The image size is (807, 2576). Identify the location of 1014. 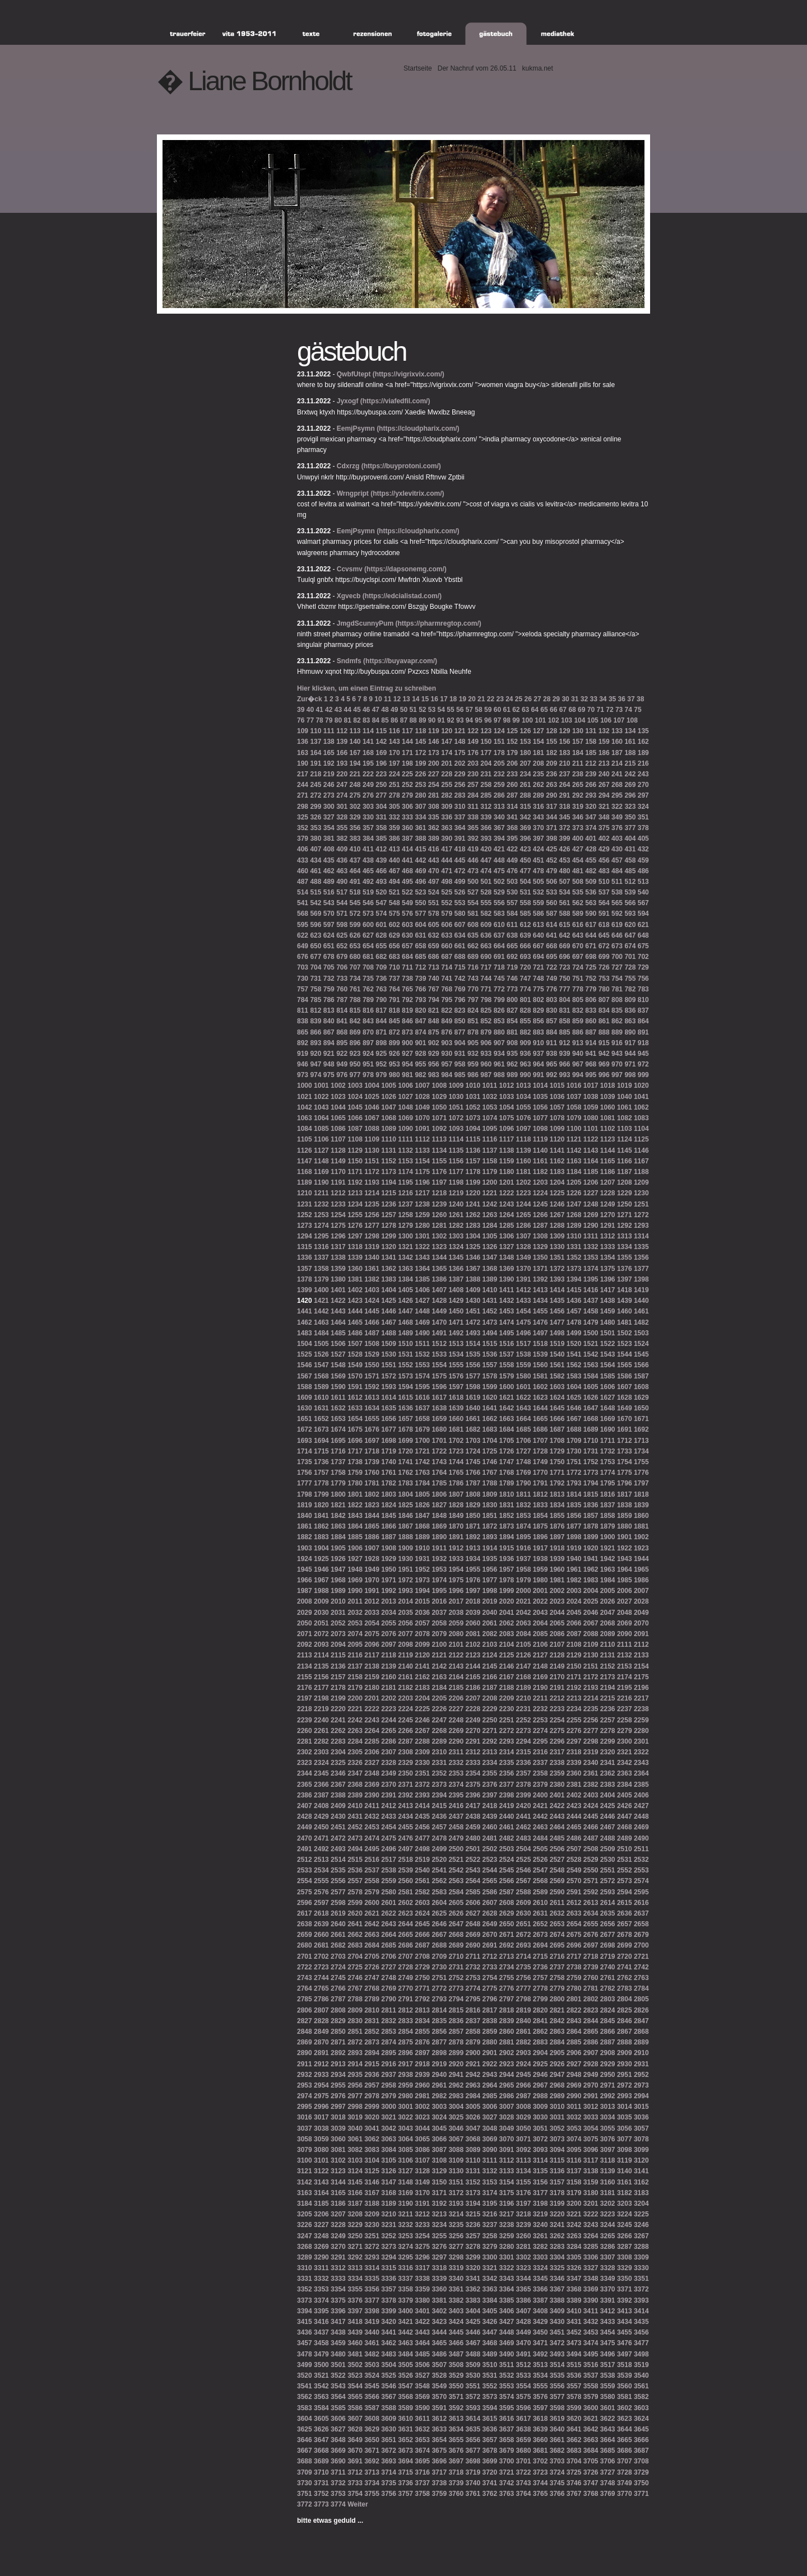
(540, 1085).